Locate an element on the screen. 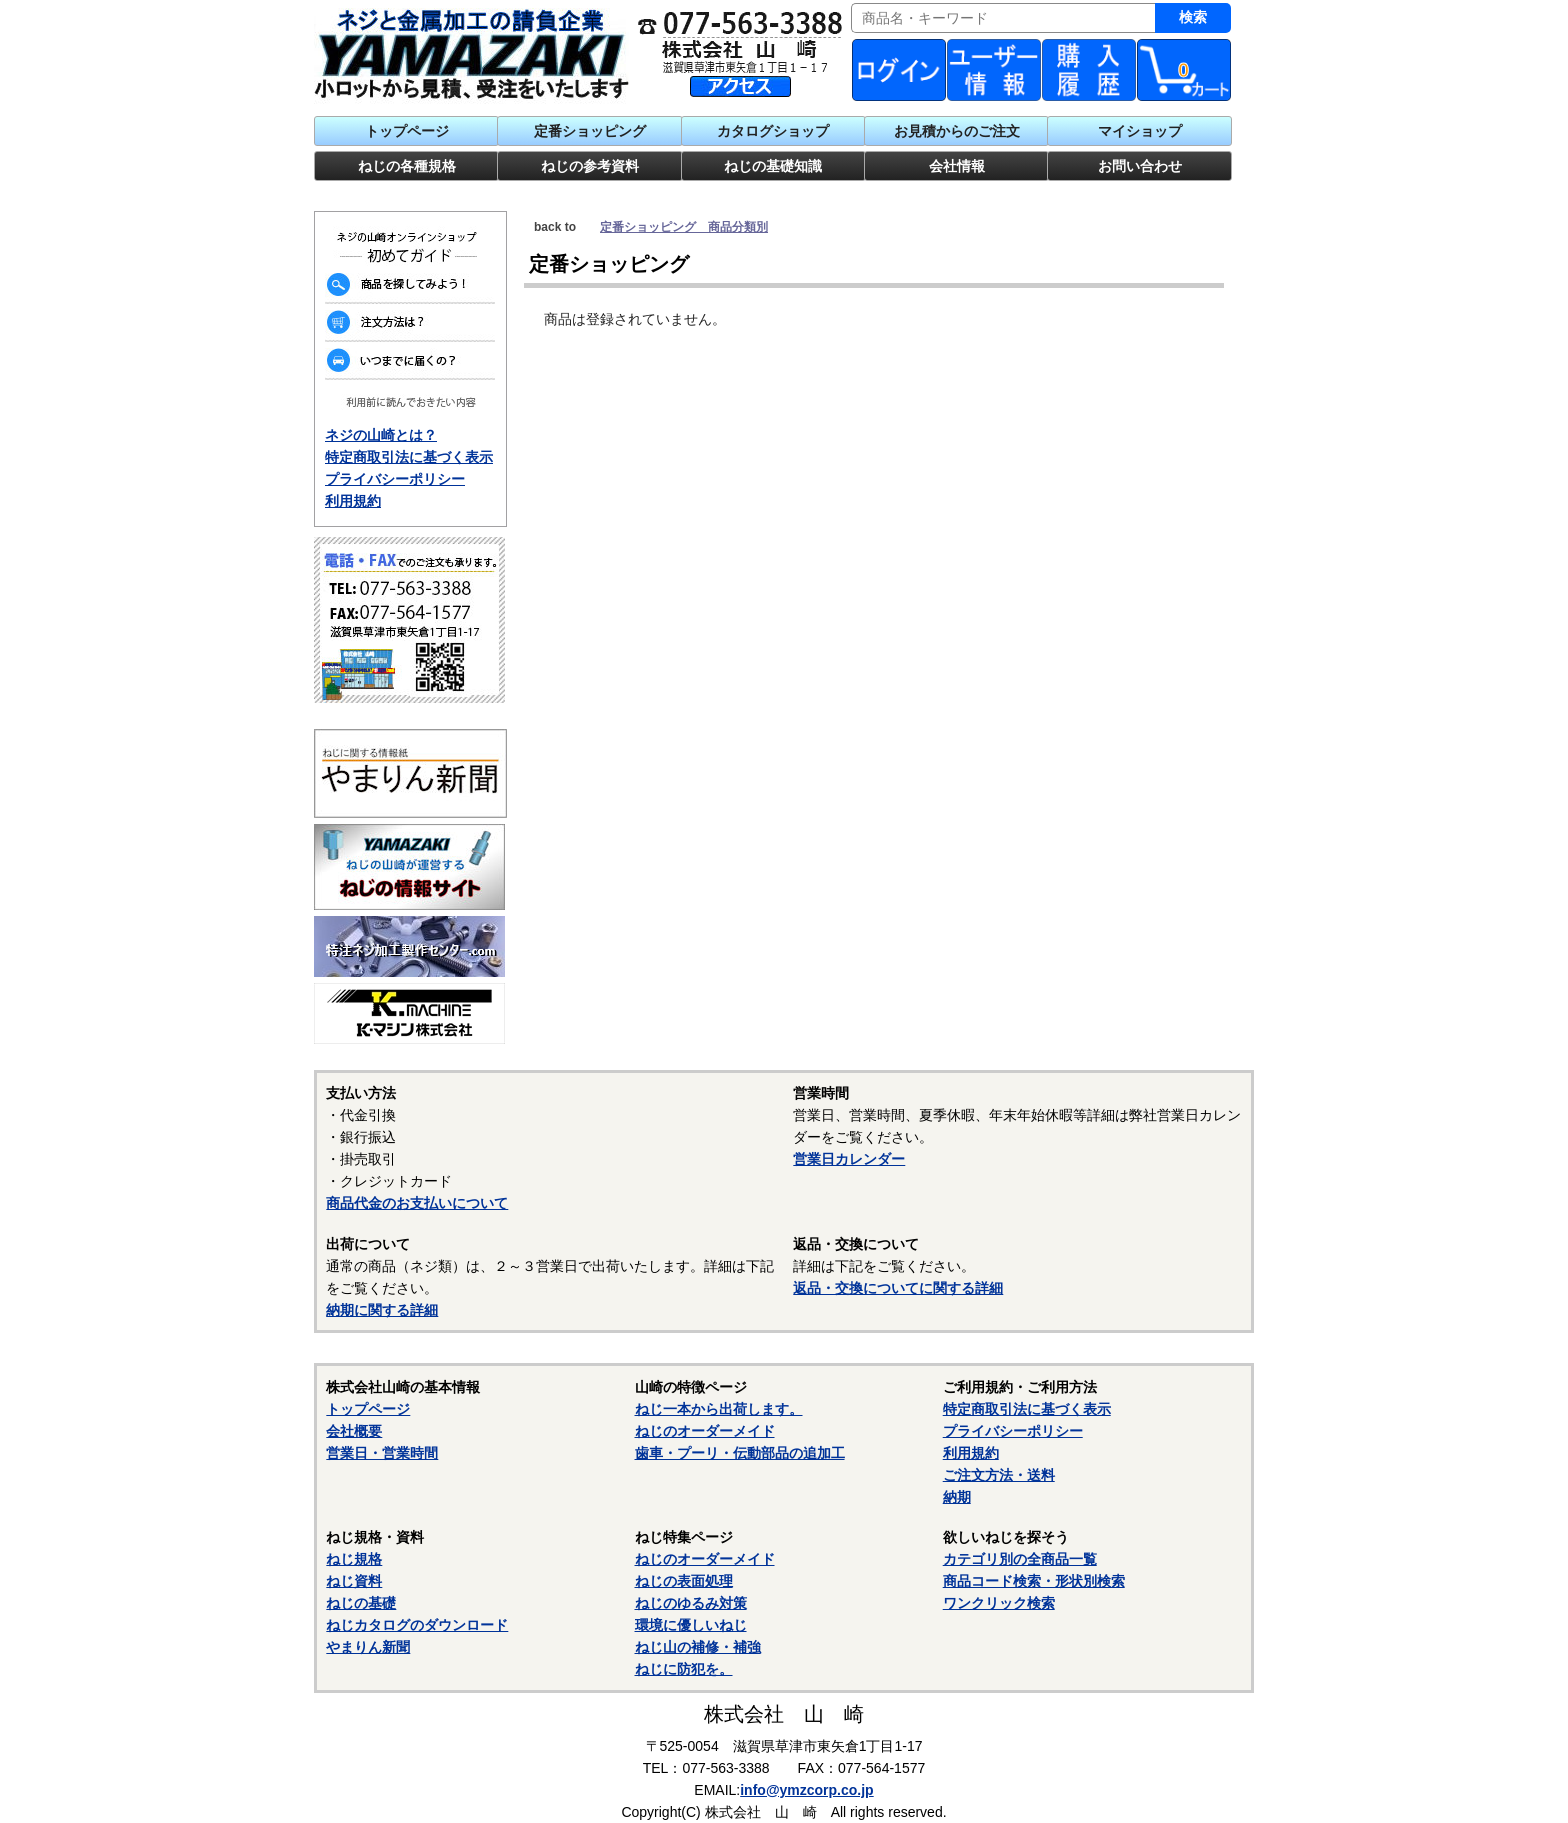  定番ショッピング is located at coordinates (590, 131).